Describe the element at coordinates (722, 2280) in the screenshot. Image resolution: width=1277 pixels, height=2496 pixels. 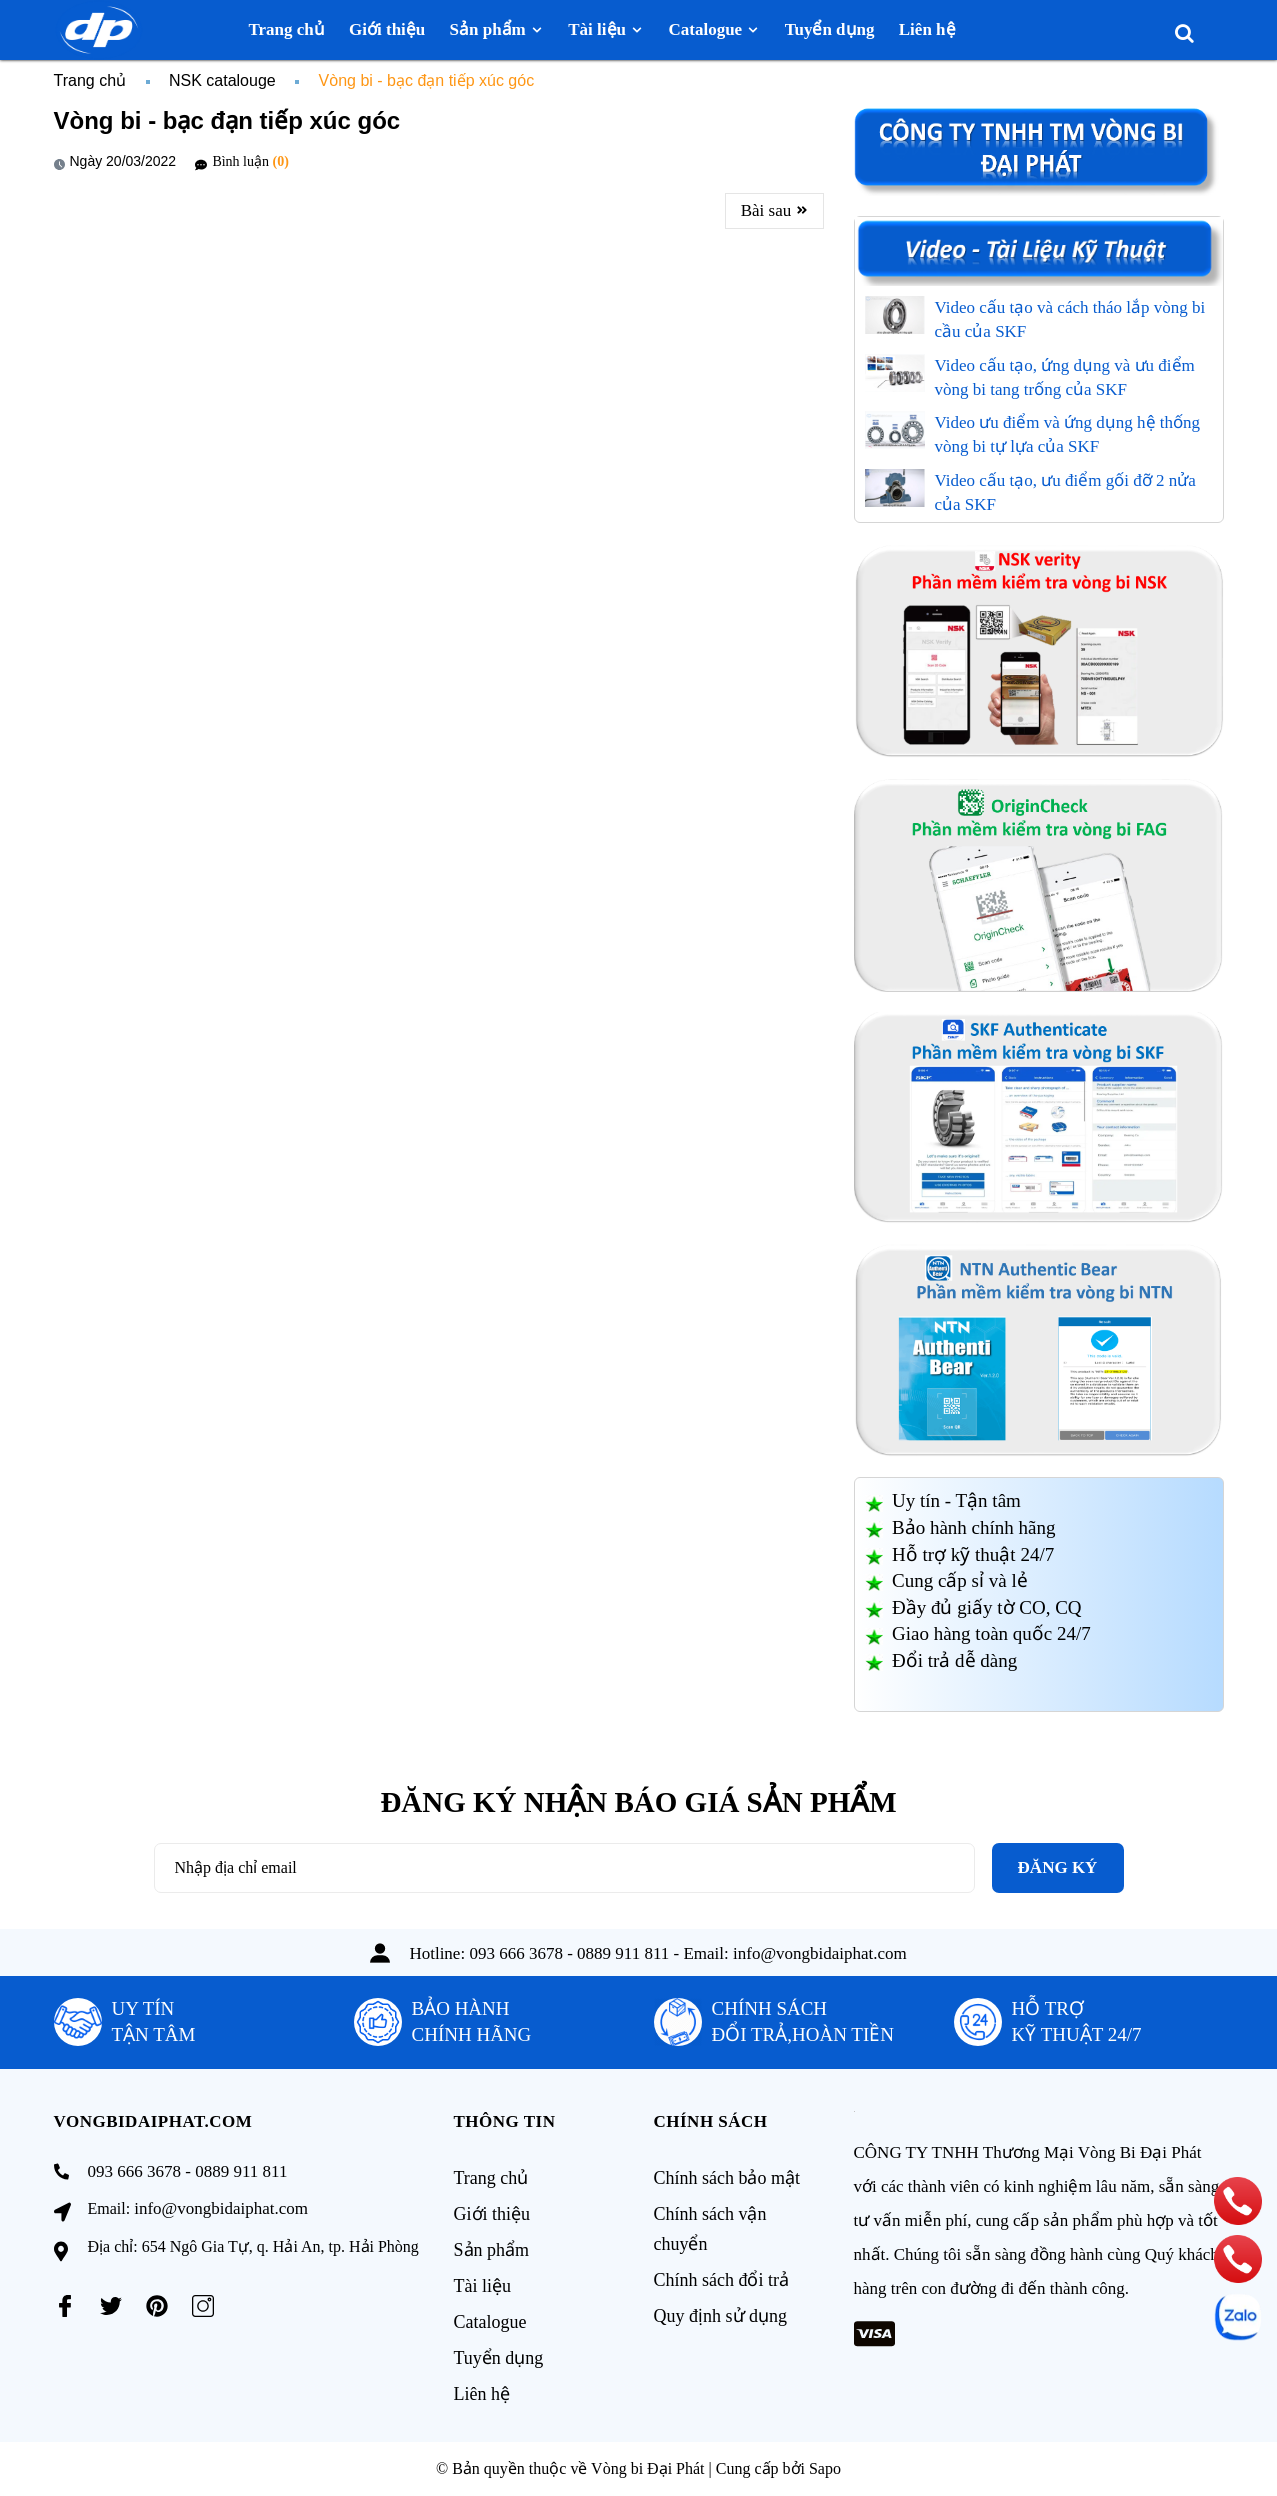
I see `Chính sách đổi trả` at that location.